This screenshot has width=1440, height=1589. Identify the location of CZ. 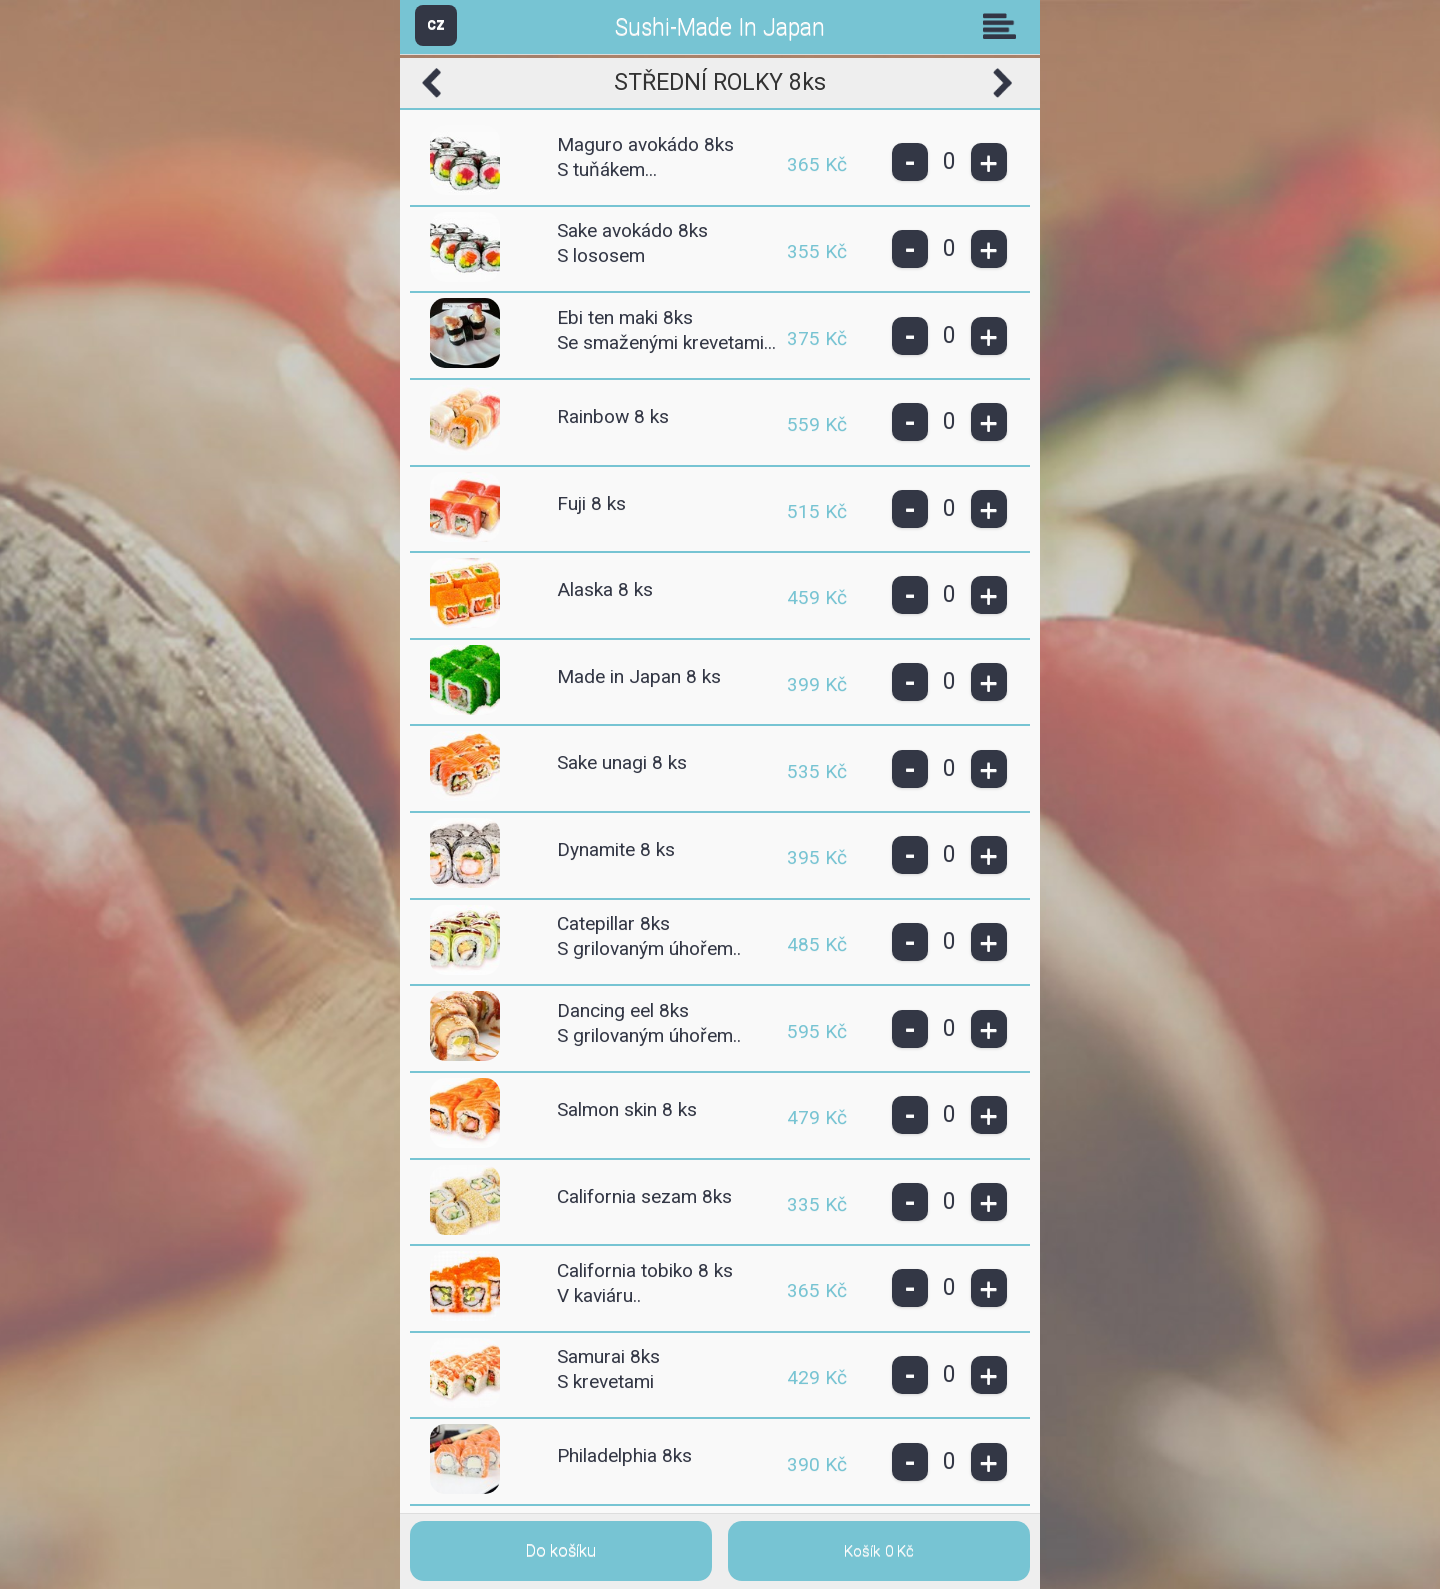
(436, 24).